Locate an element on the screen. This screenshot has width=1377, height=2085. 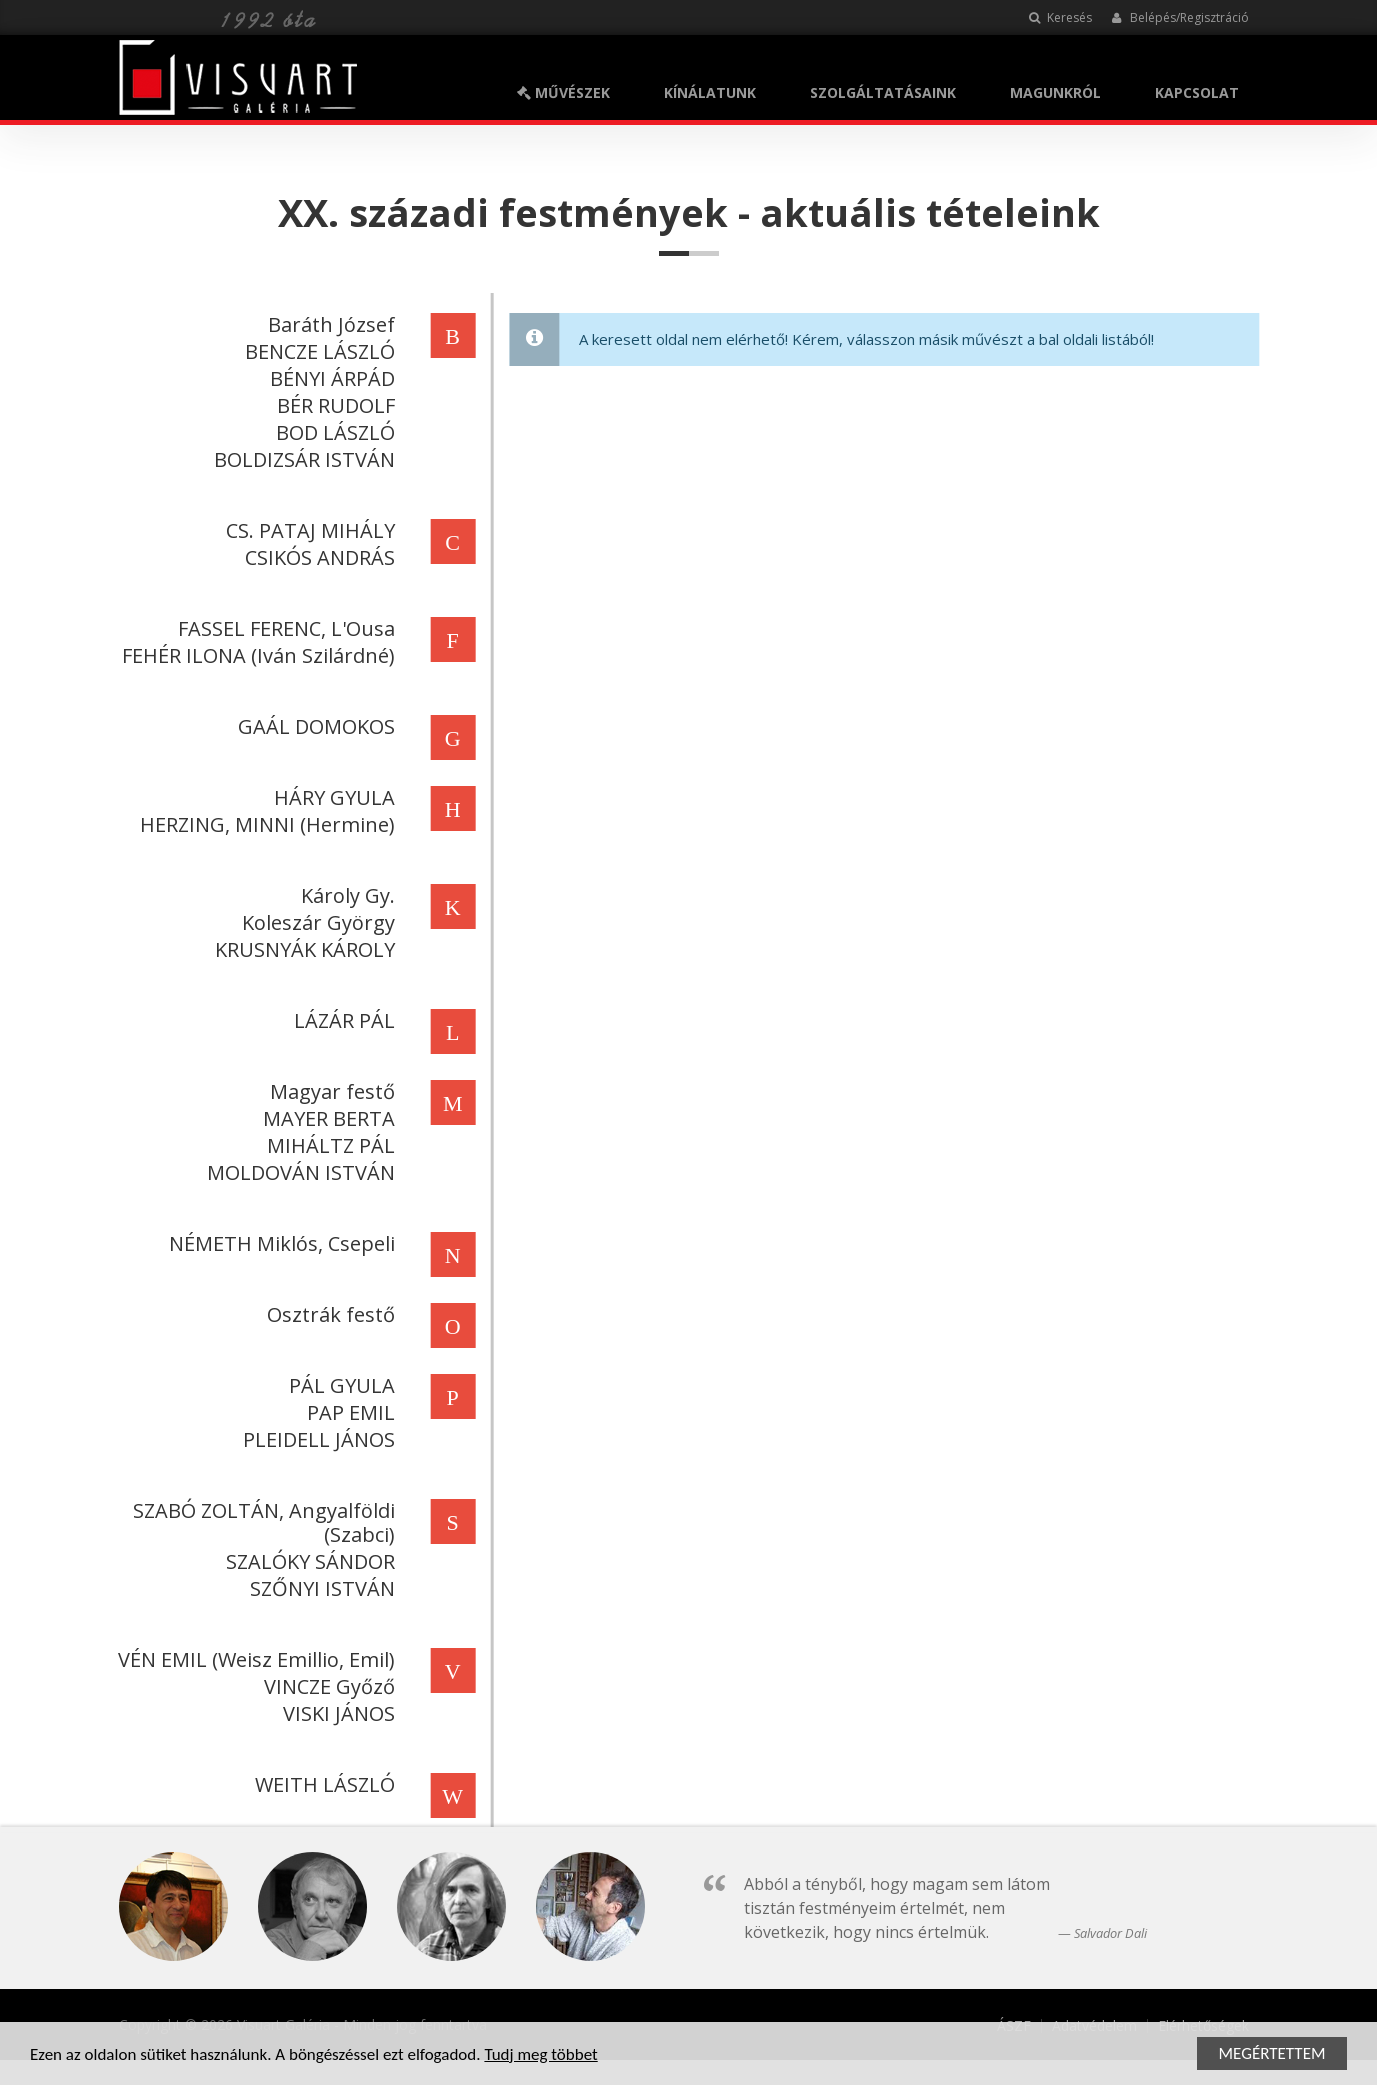
PAP EMIL is located at coordinates (348, 1412).